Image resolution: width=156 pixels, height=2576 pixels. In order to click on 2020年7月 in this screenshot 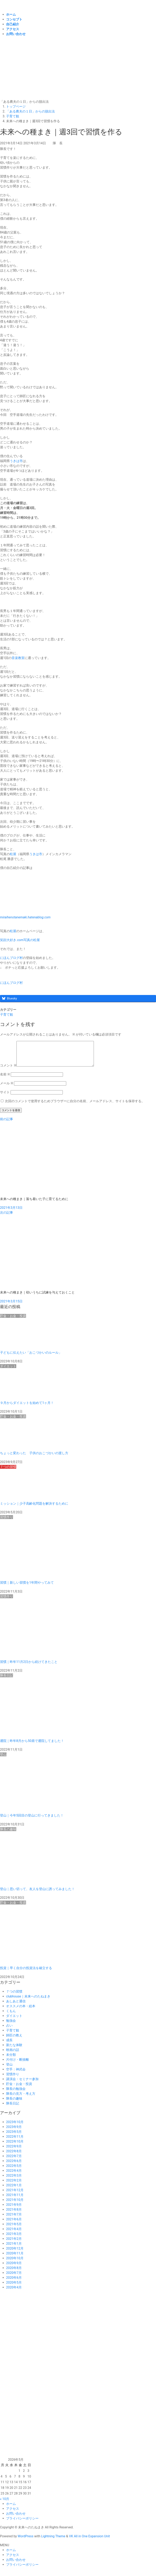, I will do `click(14, 2278)`.